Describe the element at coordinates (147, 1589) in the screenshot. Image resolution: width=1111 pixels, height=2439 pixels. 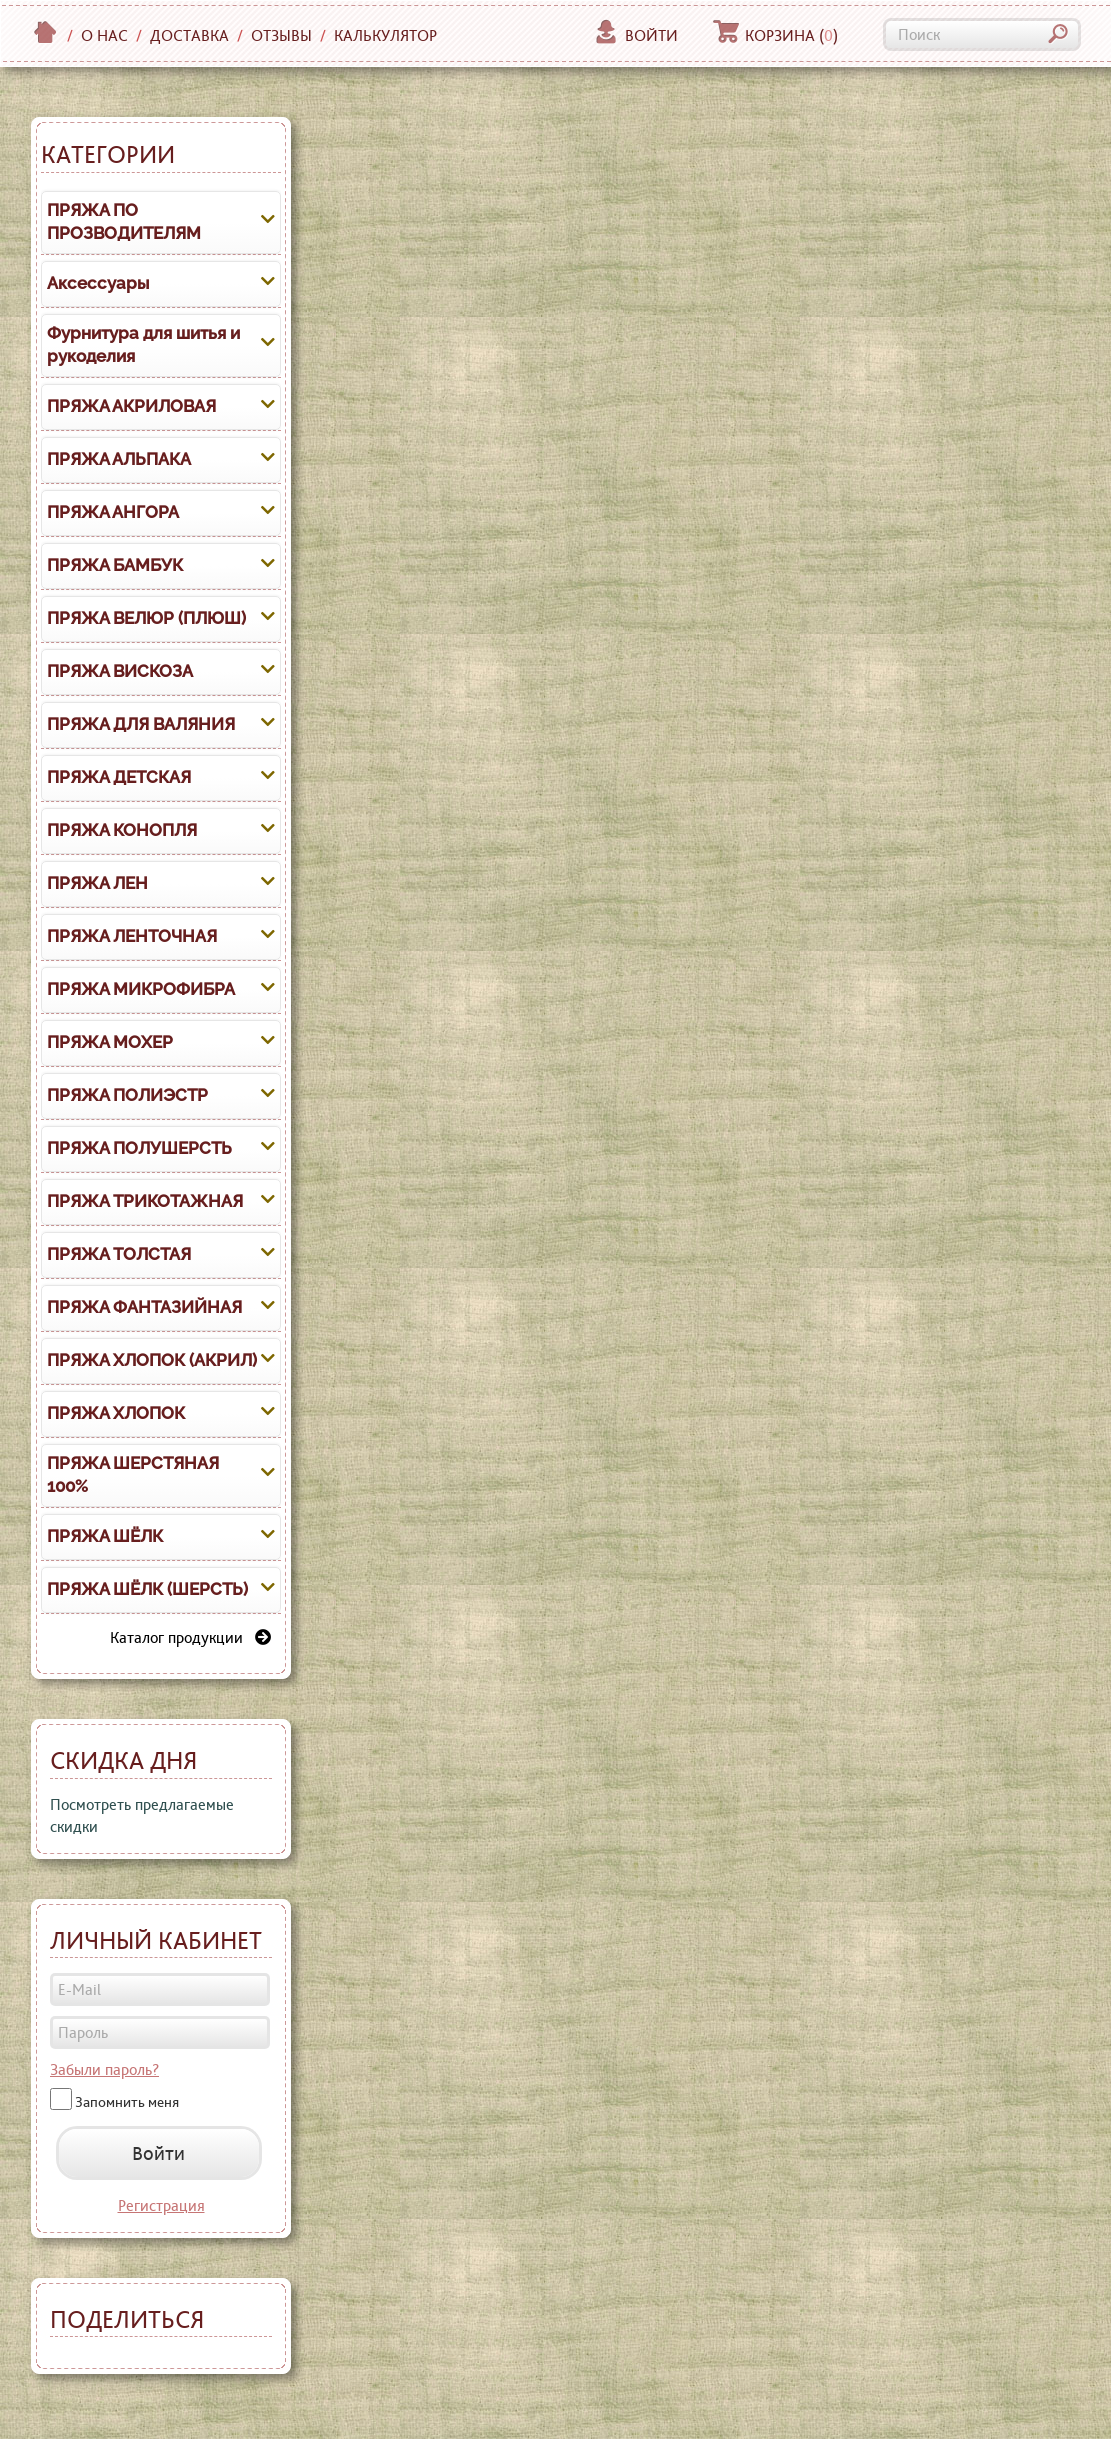
I see `ПРЯЖА ШЁЛК (ШЕРСТЬ)` at that location.